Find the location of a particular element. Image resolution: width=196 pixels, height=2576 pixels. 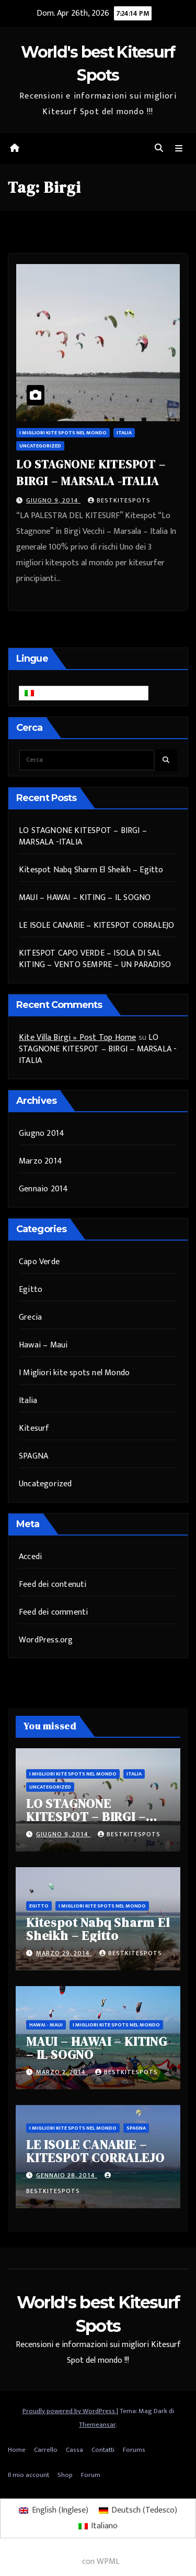

Home is located at coordinates (17, 2450).